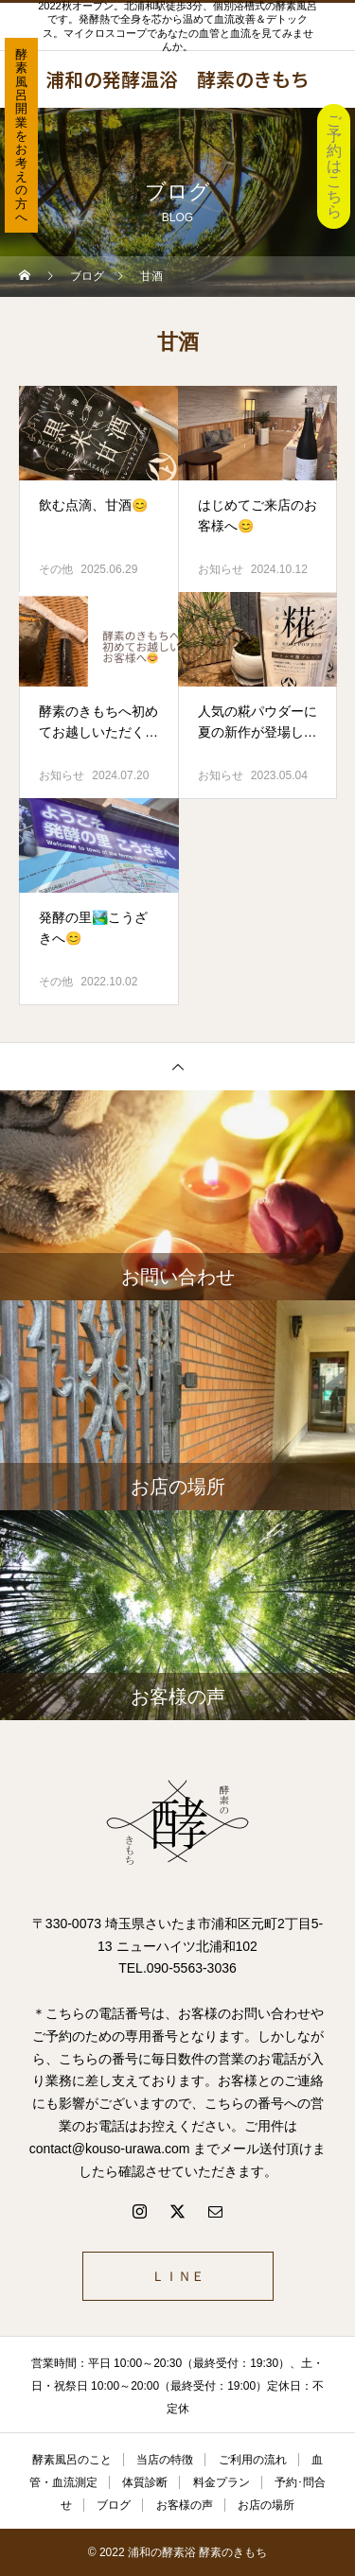 Image resolution: width=355 pixels, height=2576 pixels. I want to click on ブログ, so click(114, 2505).